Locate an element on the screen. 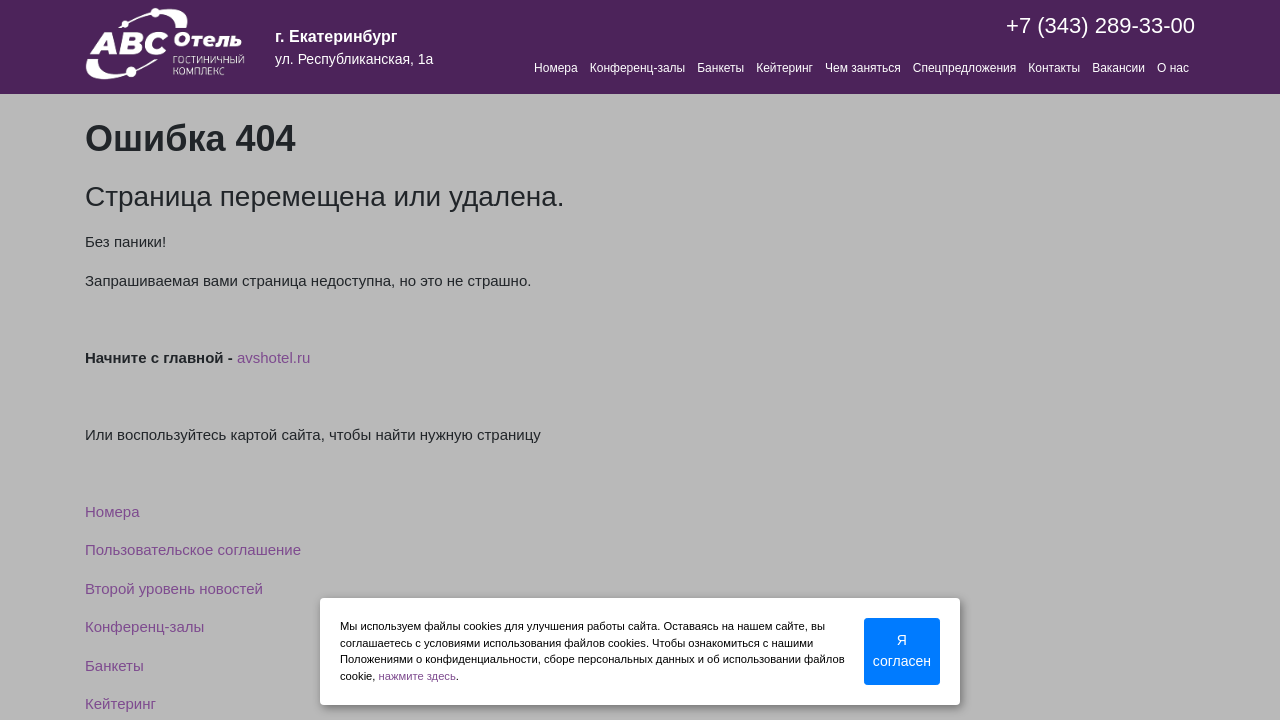 The image size is (1280, 720). Я согласен is located at coordinates (902, 650).